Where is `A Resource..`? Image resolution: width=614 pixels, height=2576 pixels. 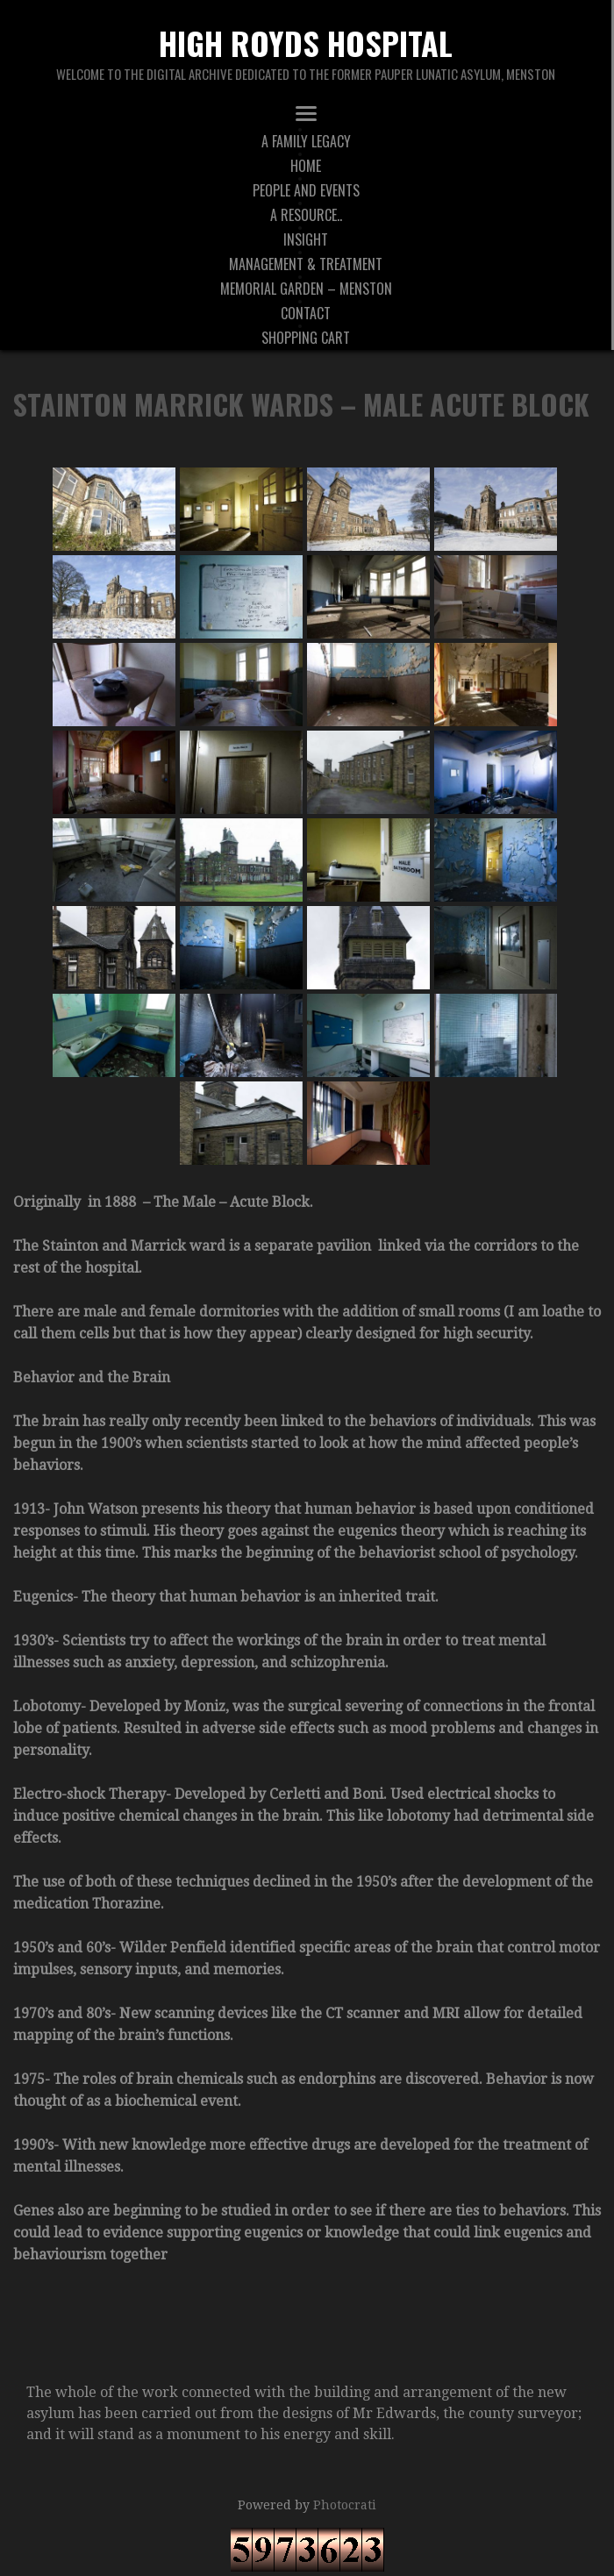 A Resource.. is located at coordinates (306, 215).